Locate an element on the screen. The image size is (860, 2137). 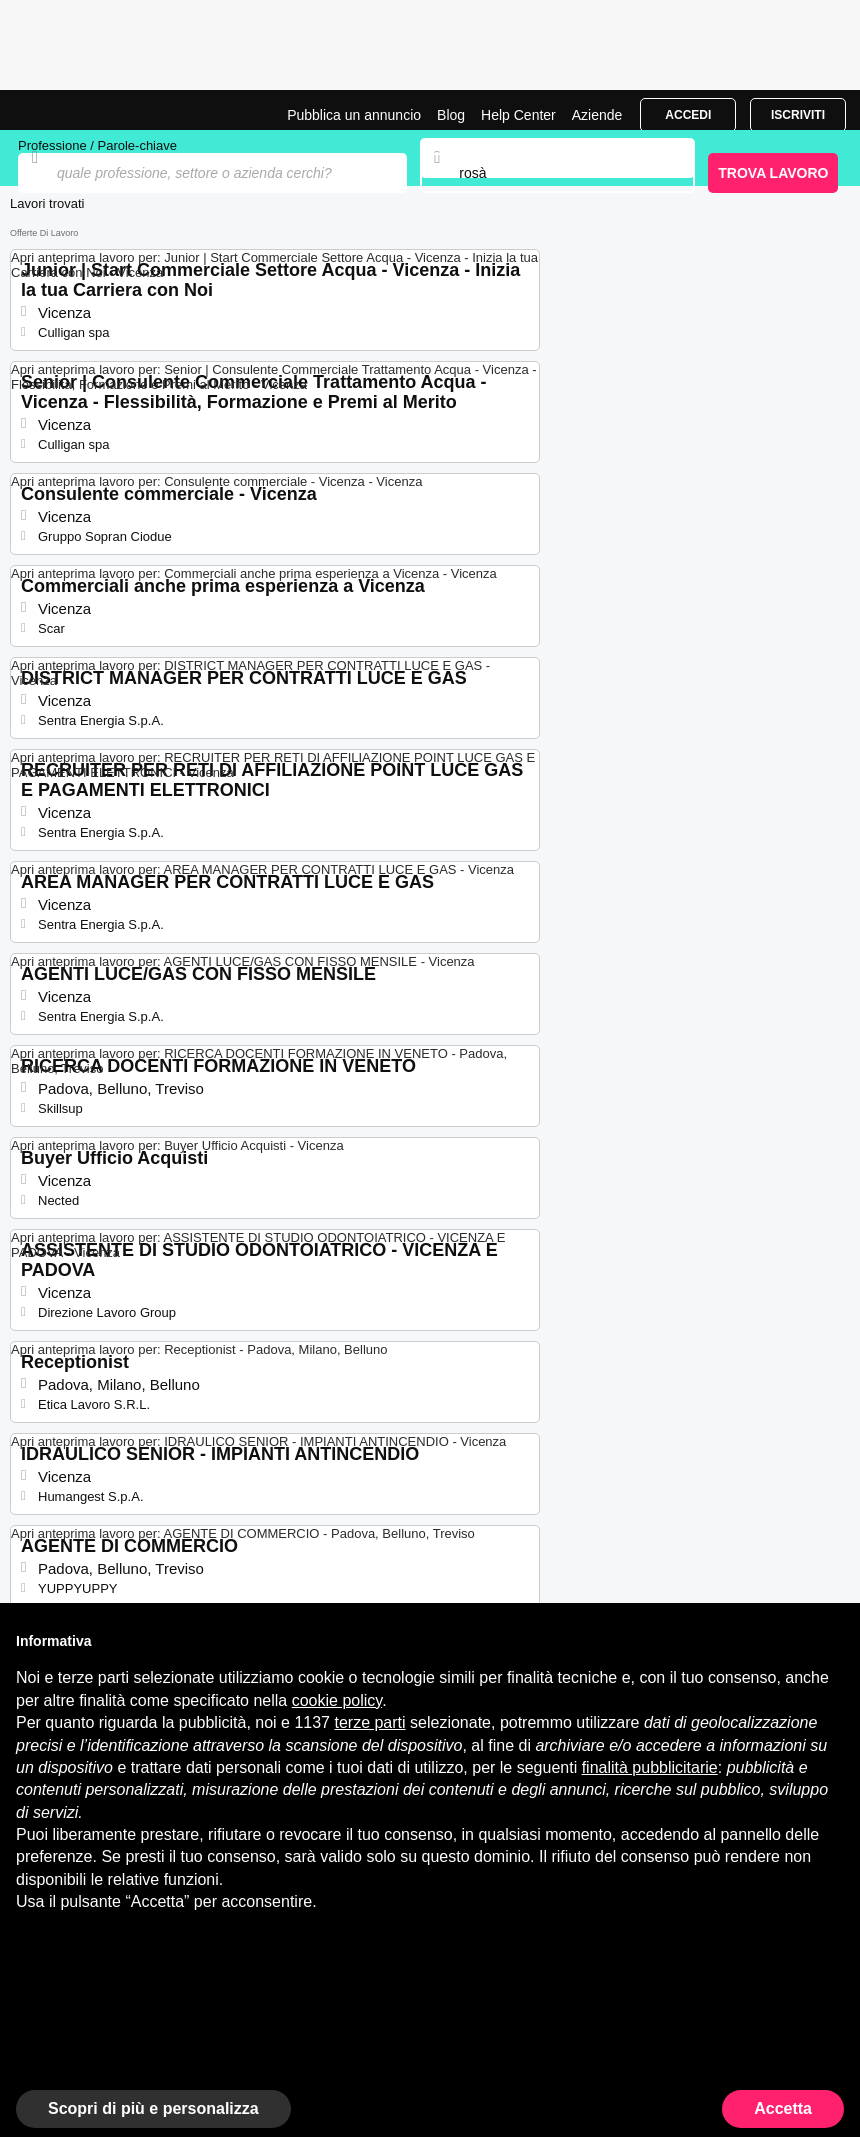
Accedi is located at coordinates (688, 115).